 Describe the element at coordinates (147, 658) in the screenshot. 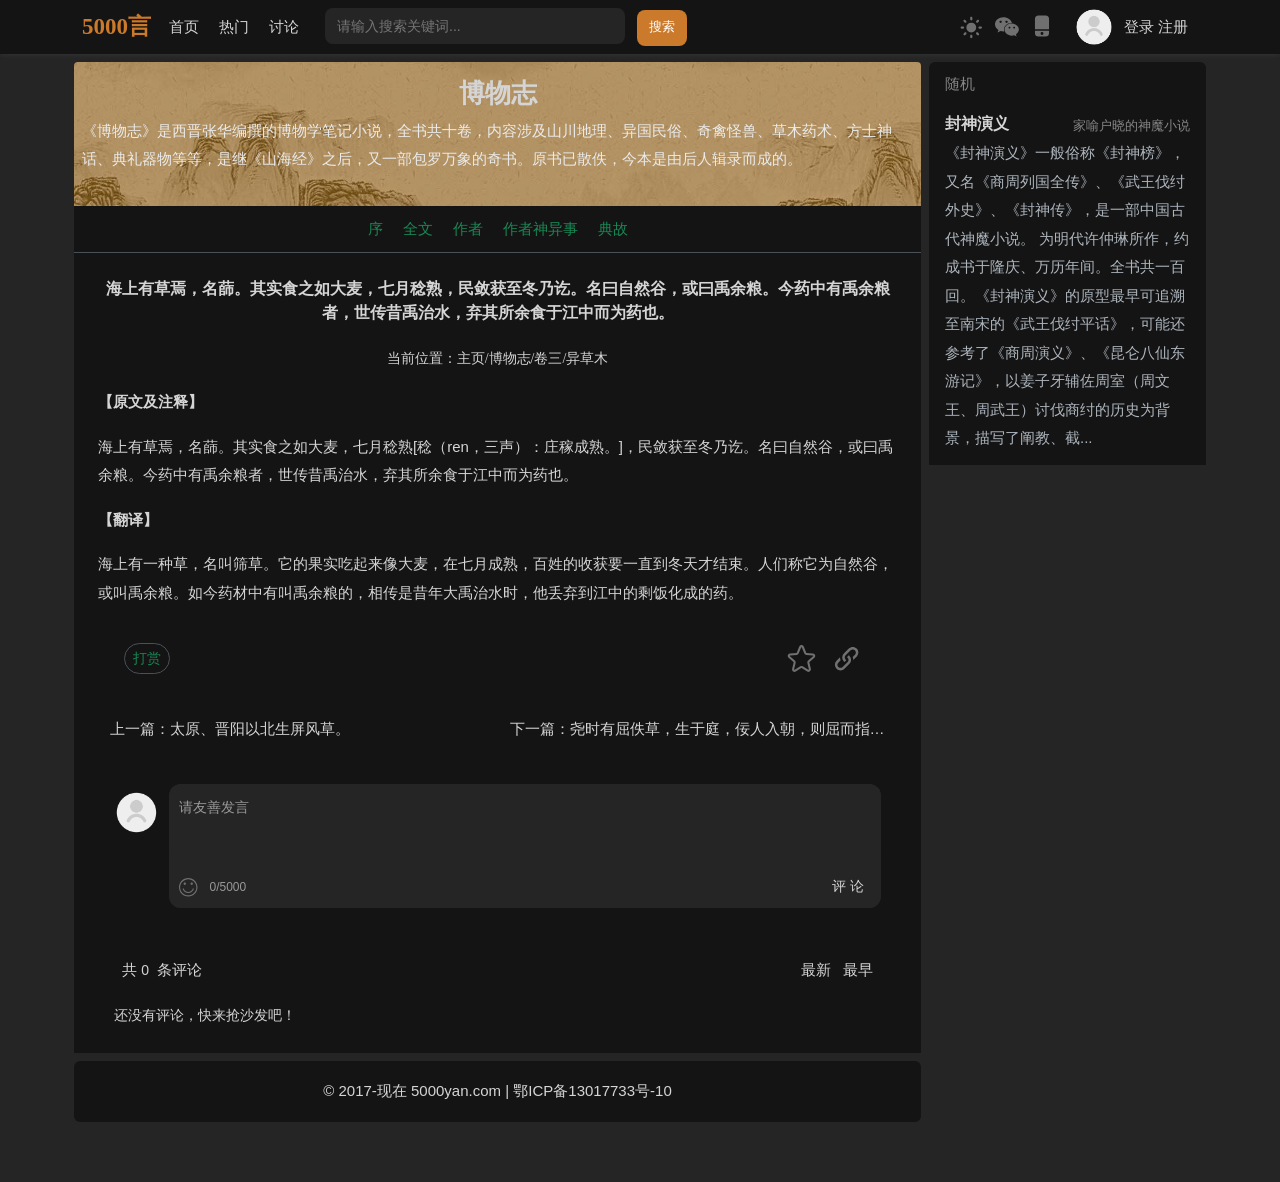

I see `打赏 [button]` at that location.